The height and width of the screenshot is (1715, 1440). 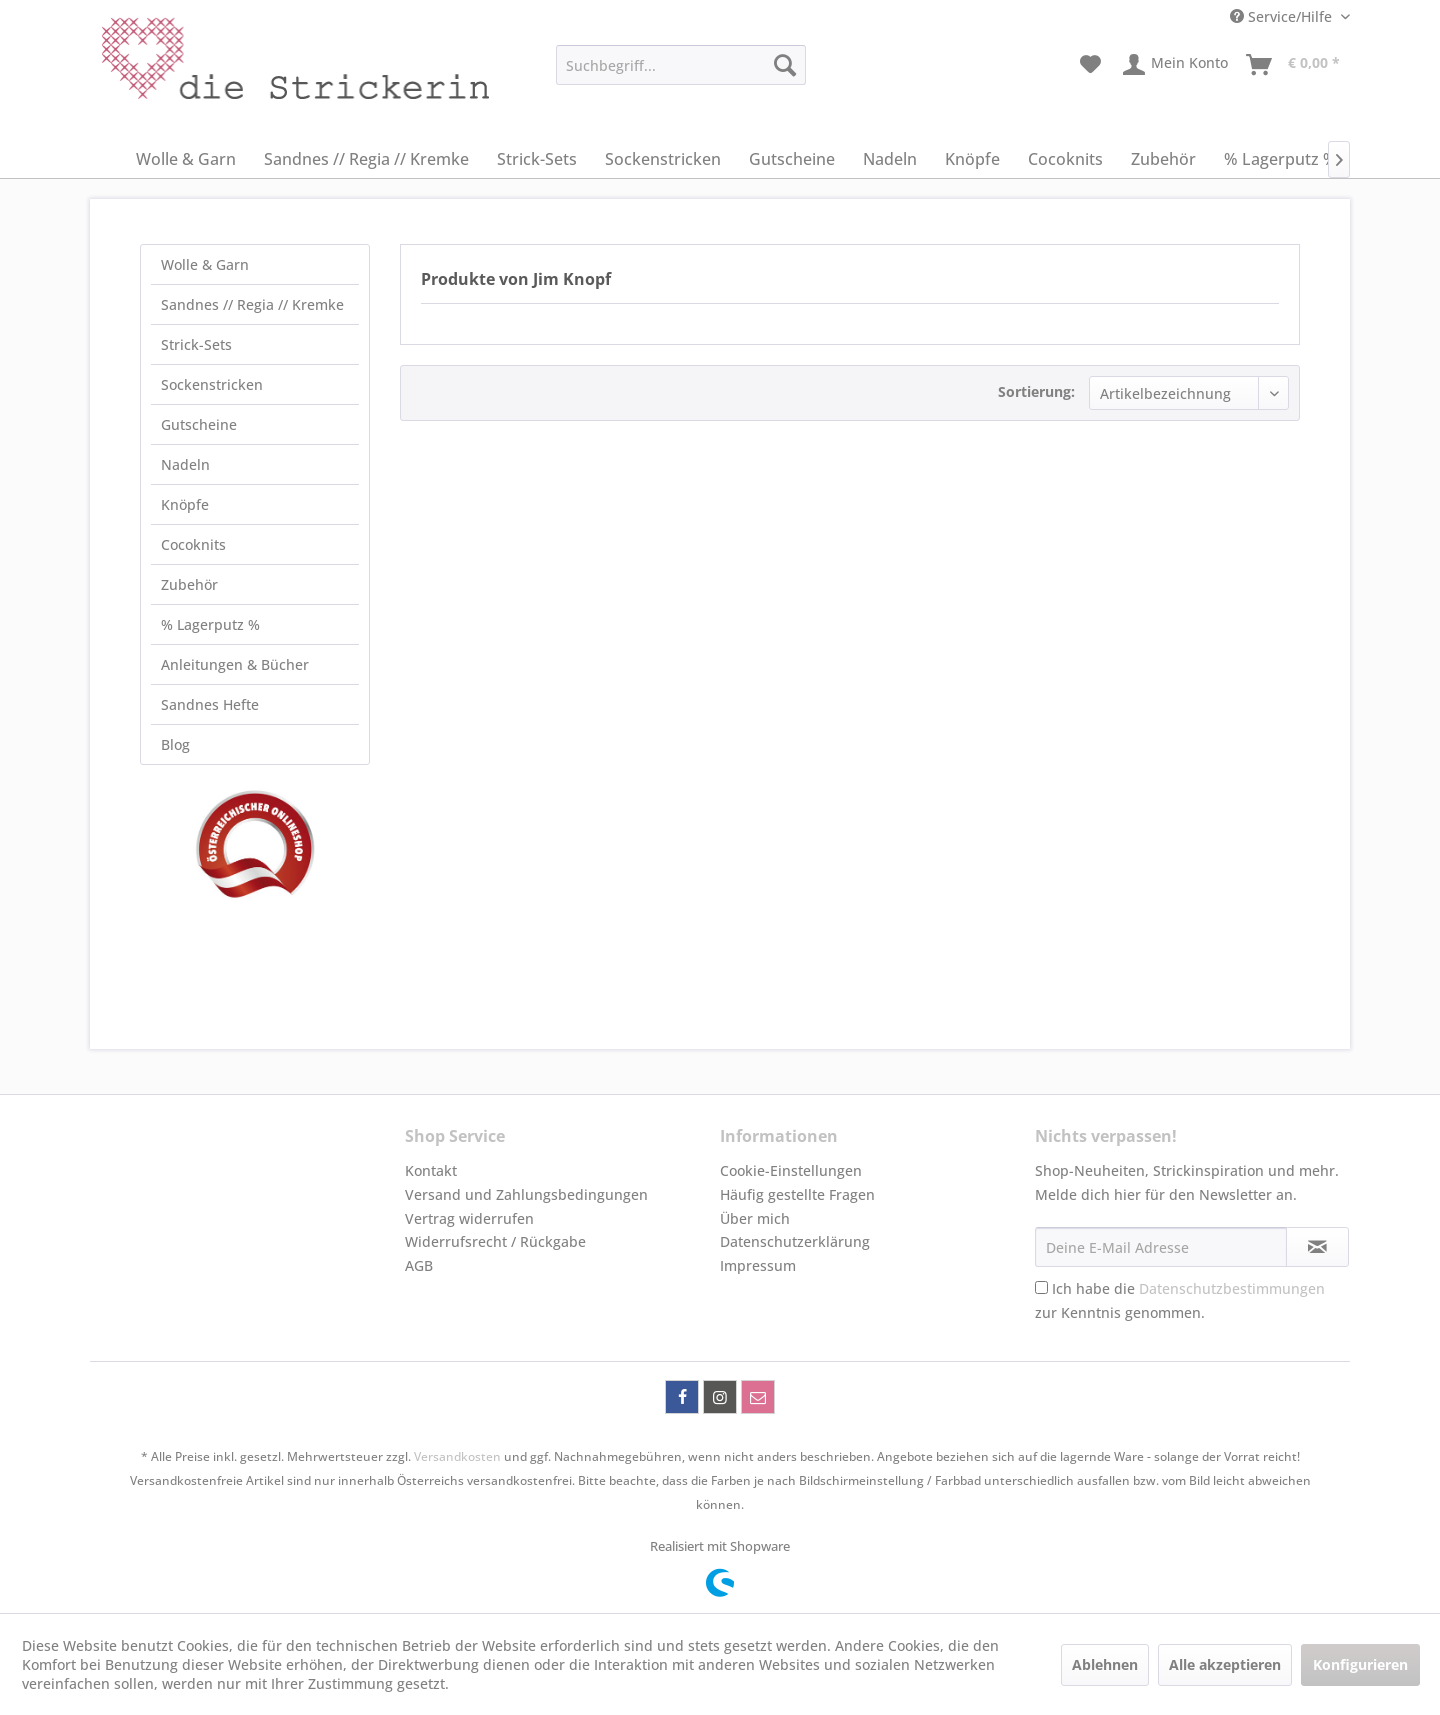 What do you see at coordinates (252, 304) in the screenshot?
I see `Sandnes // Regia // Kremke` at bounding box center [252, 304].